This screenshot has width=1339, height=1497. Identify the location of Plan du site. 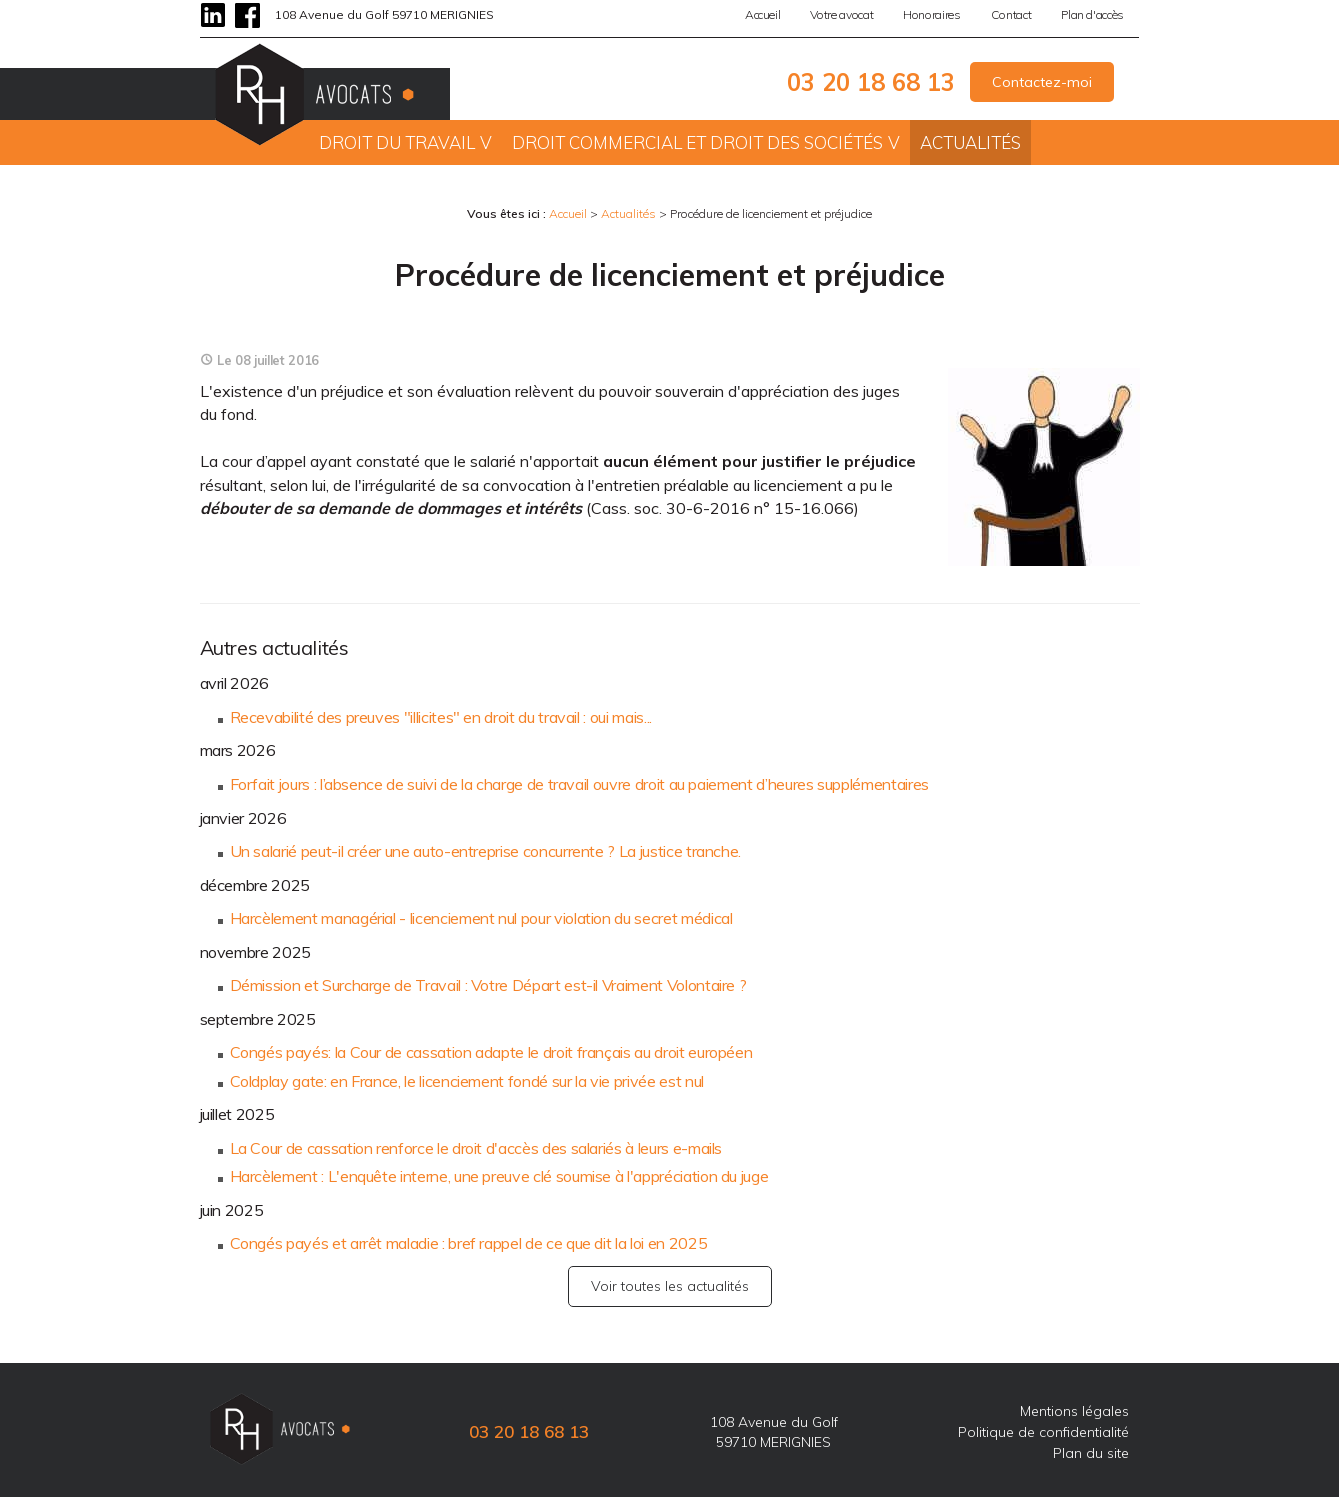
(1091, 1453).